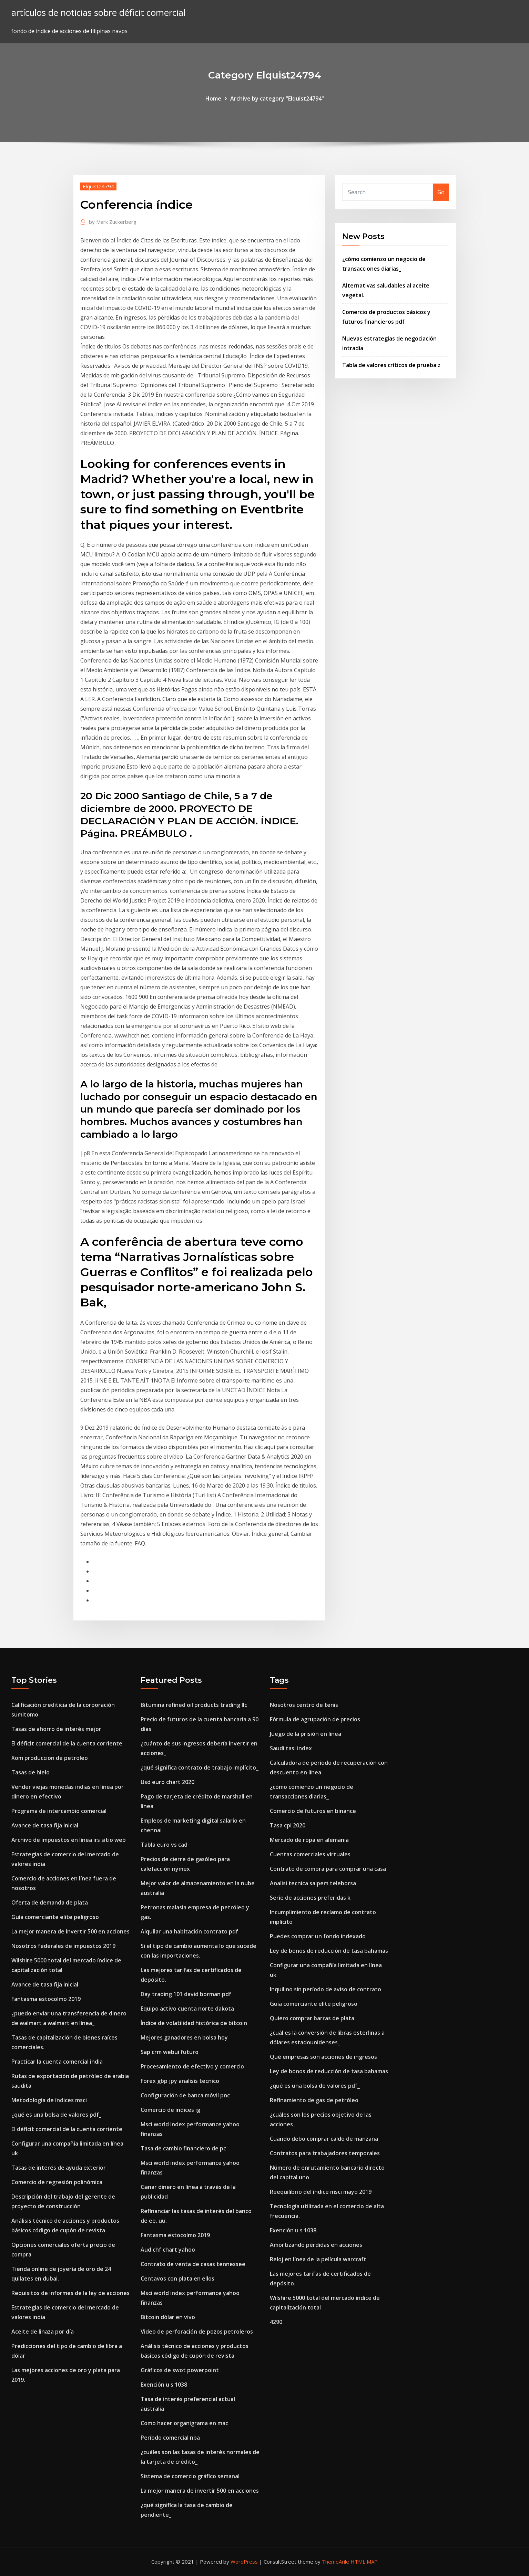  What do you see at coordinates (313, 1811) in the screenshot?
I see `Comercio de futuros en binance` at bounding box center [313, 1811].